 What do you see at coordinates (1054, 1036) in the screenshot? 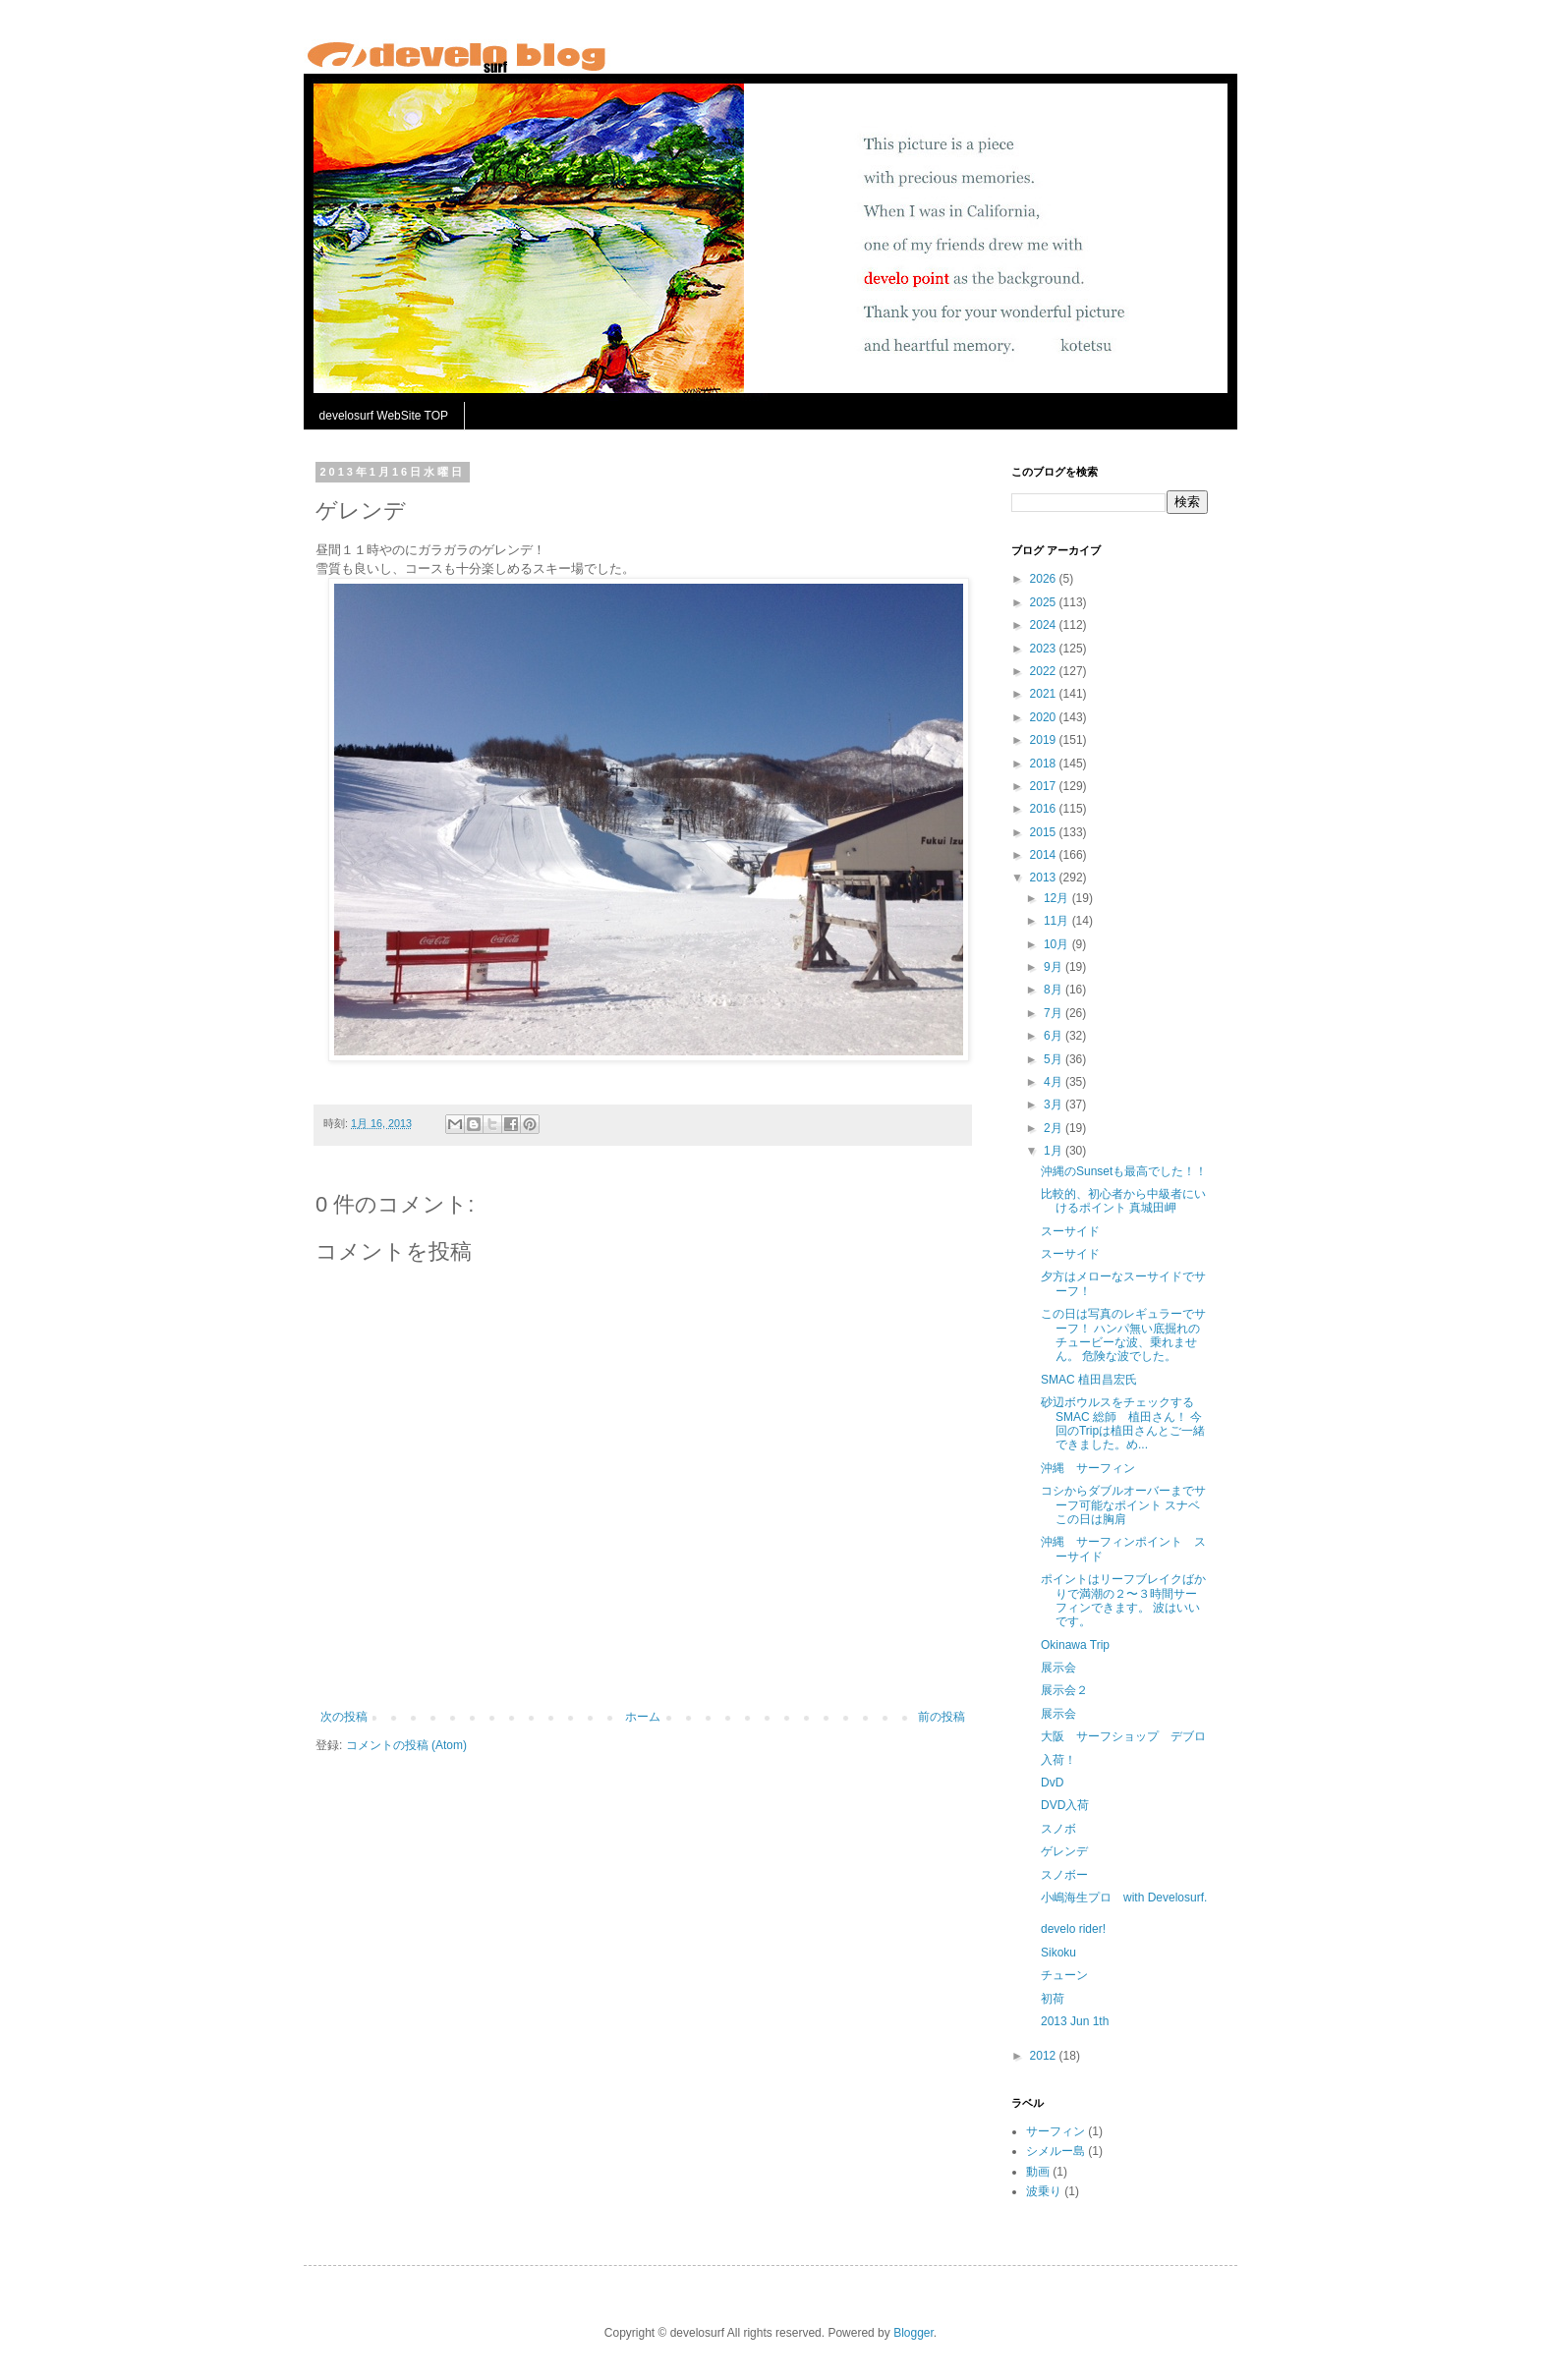
I see `6月` at bounding box center [1054, 1036].